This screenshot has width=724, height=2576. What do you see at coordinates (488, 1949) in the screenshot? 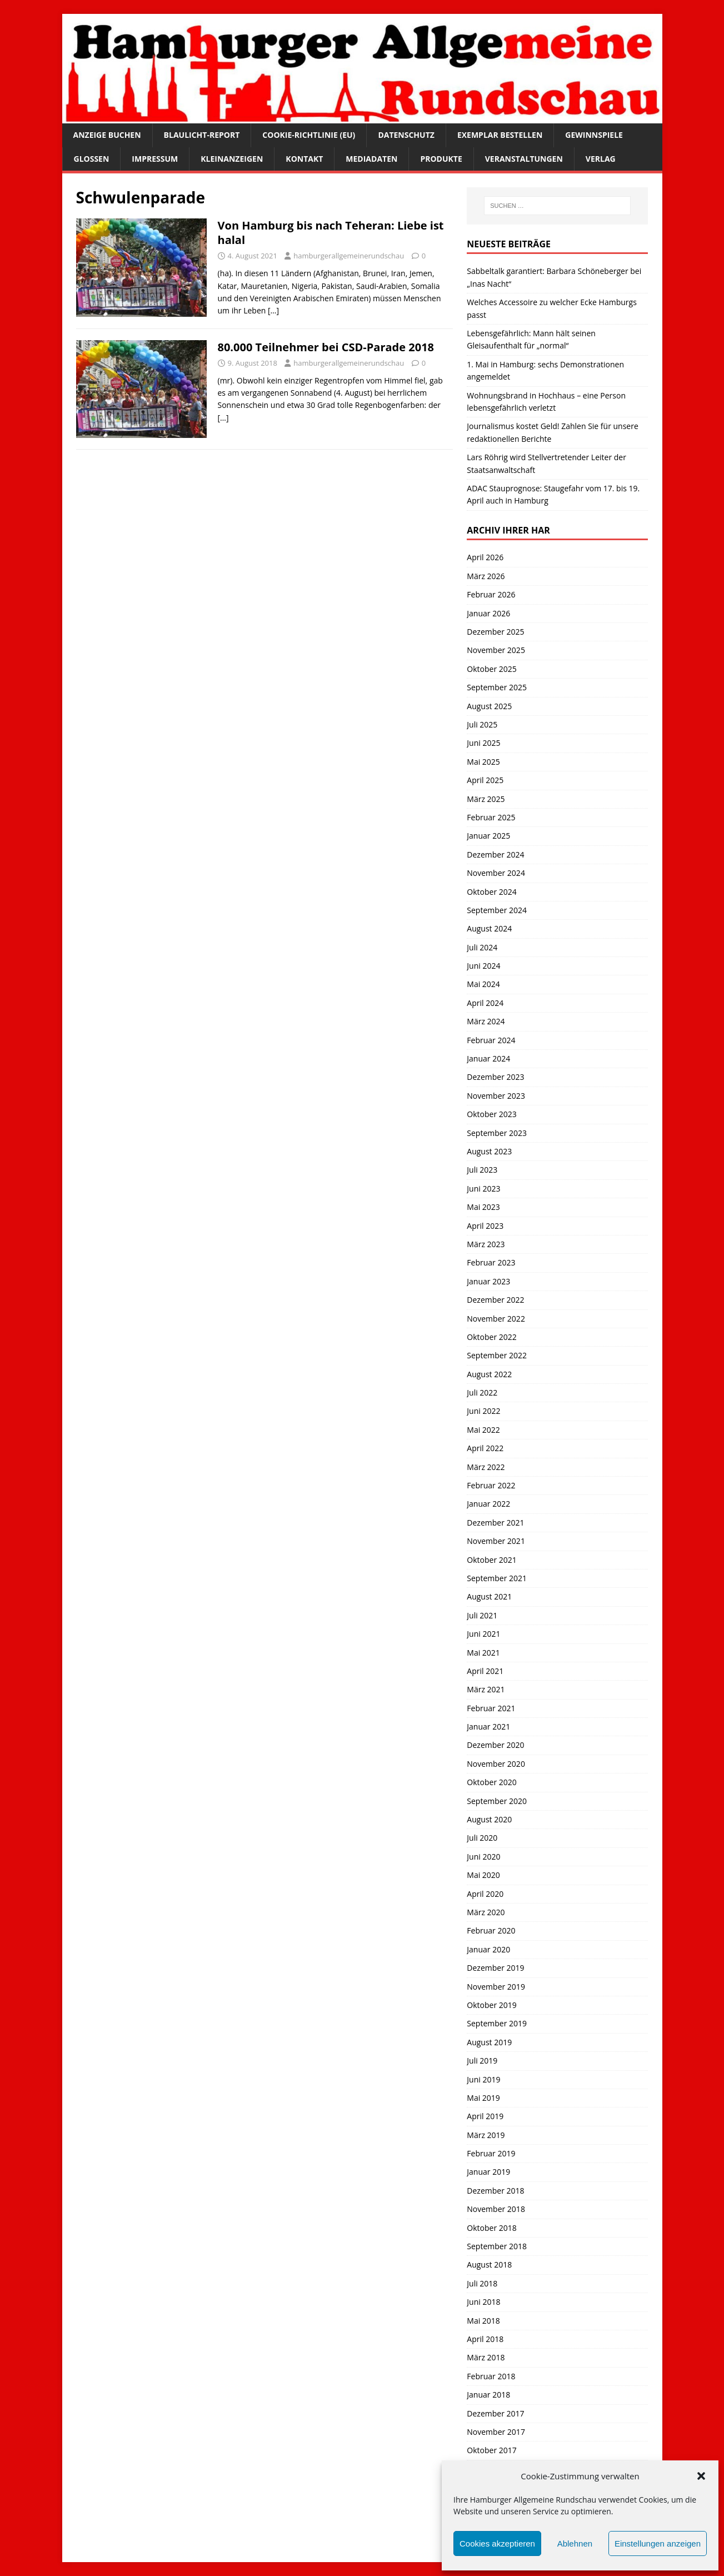
I see `Januar 2020` at bounding box center [488, 1949].